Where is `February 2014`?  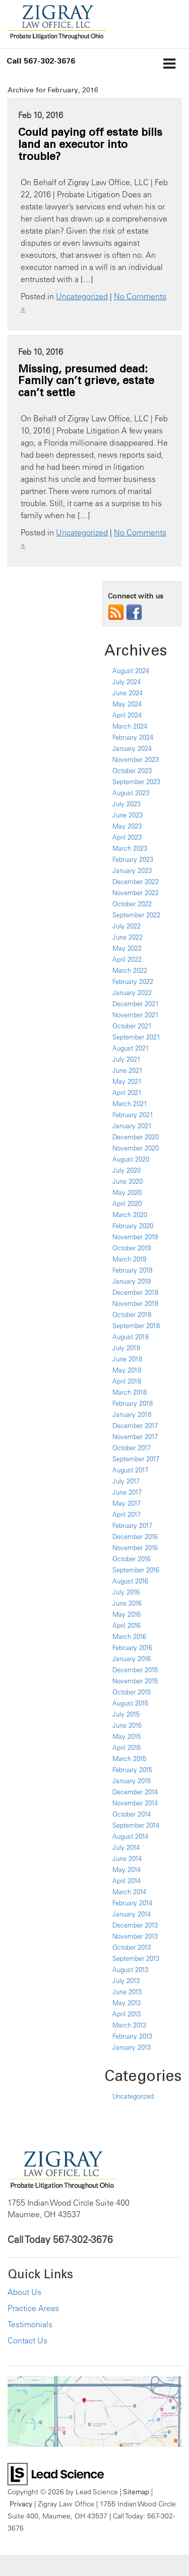 February 2014 is located at coordinates (132, 1903).